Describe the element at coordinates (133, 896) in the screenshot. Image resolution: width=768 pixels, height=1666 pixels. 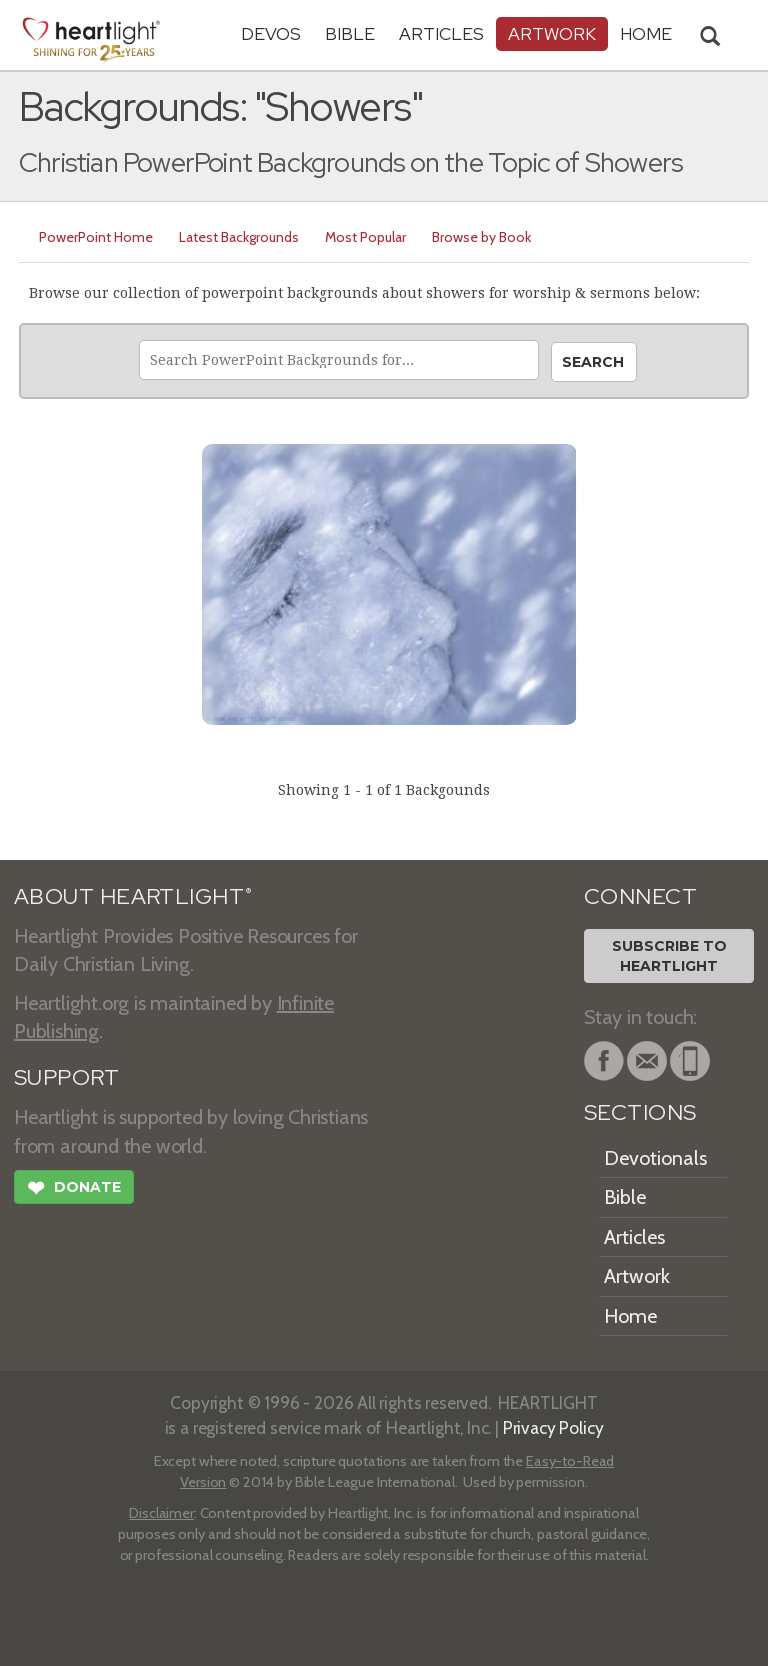
I see `ABOUT HEARTLIGHT` at that location.